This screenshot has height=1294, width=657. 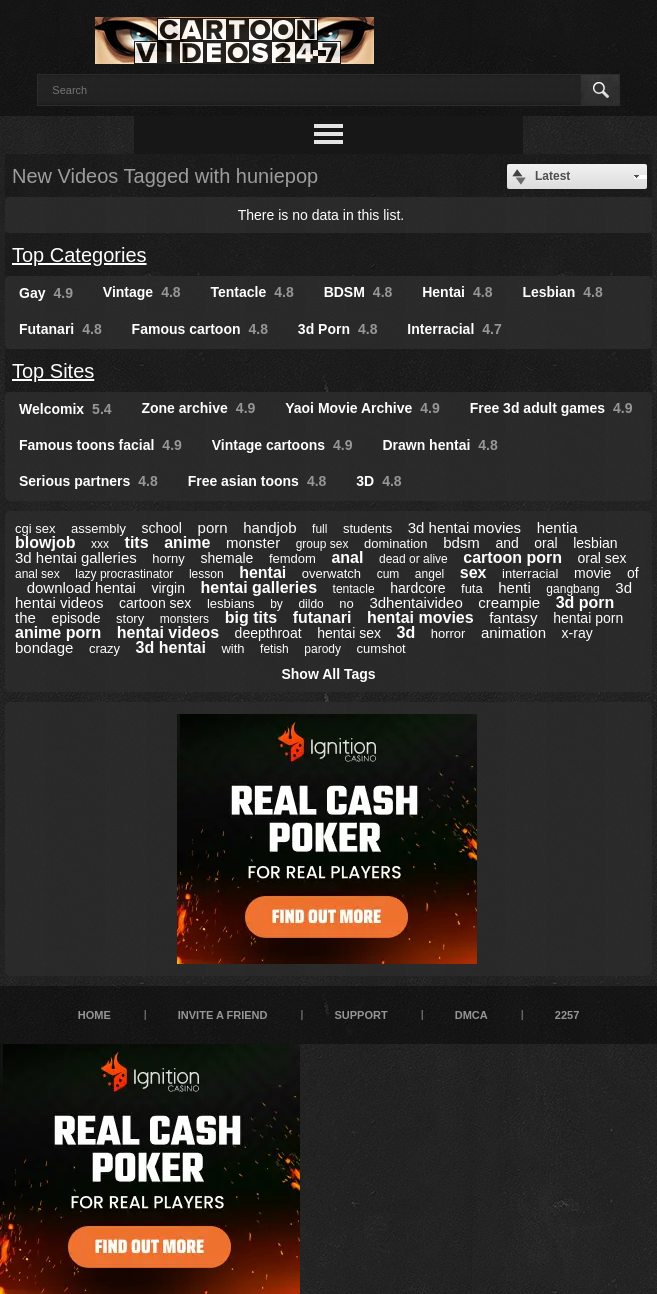 What do you see at coordinates (472, 588) in the screenshot?
I see `futa` at bounding box center [472, 588].